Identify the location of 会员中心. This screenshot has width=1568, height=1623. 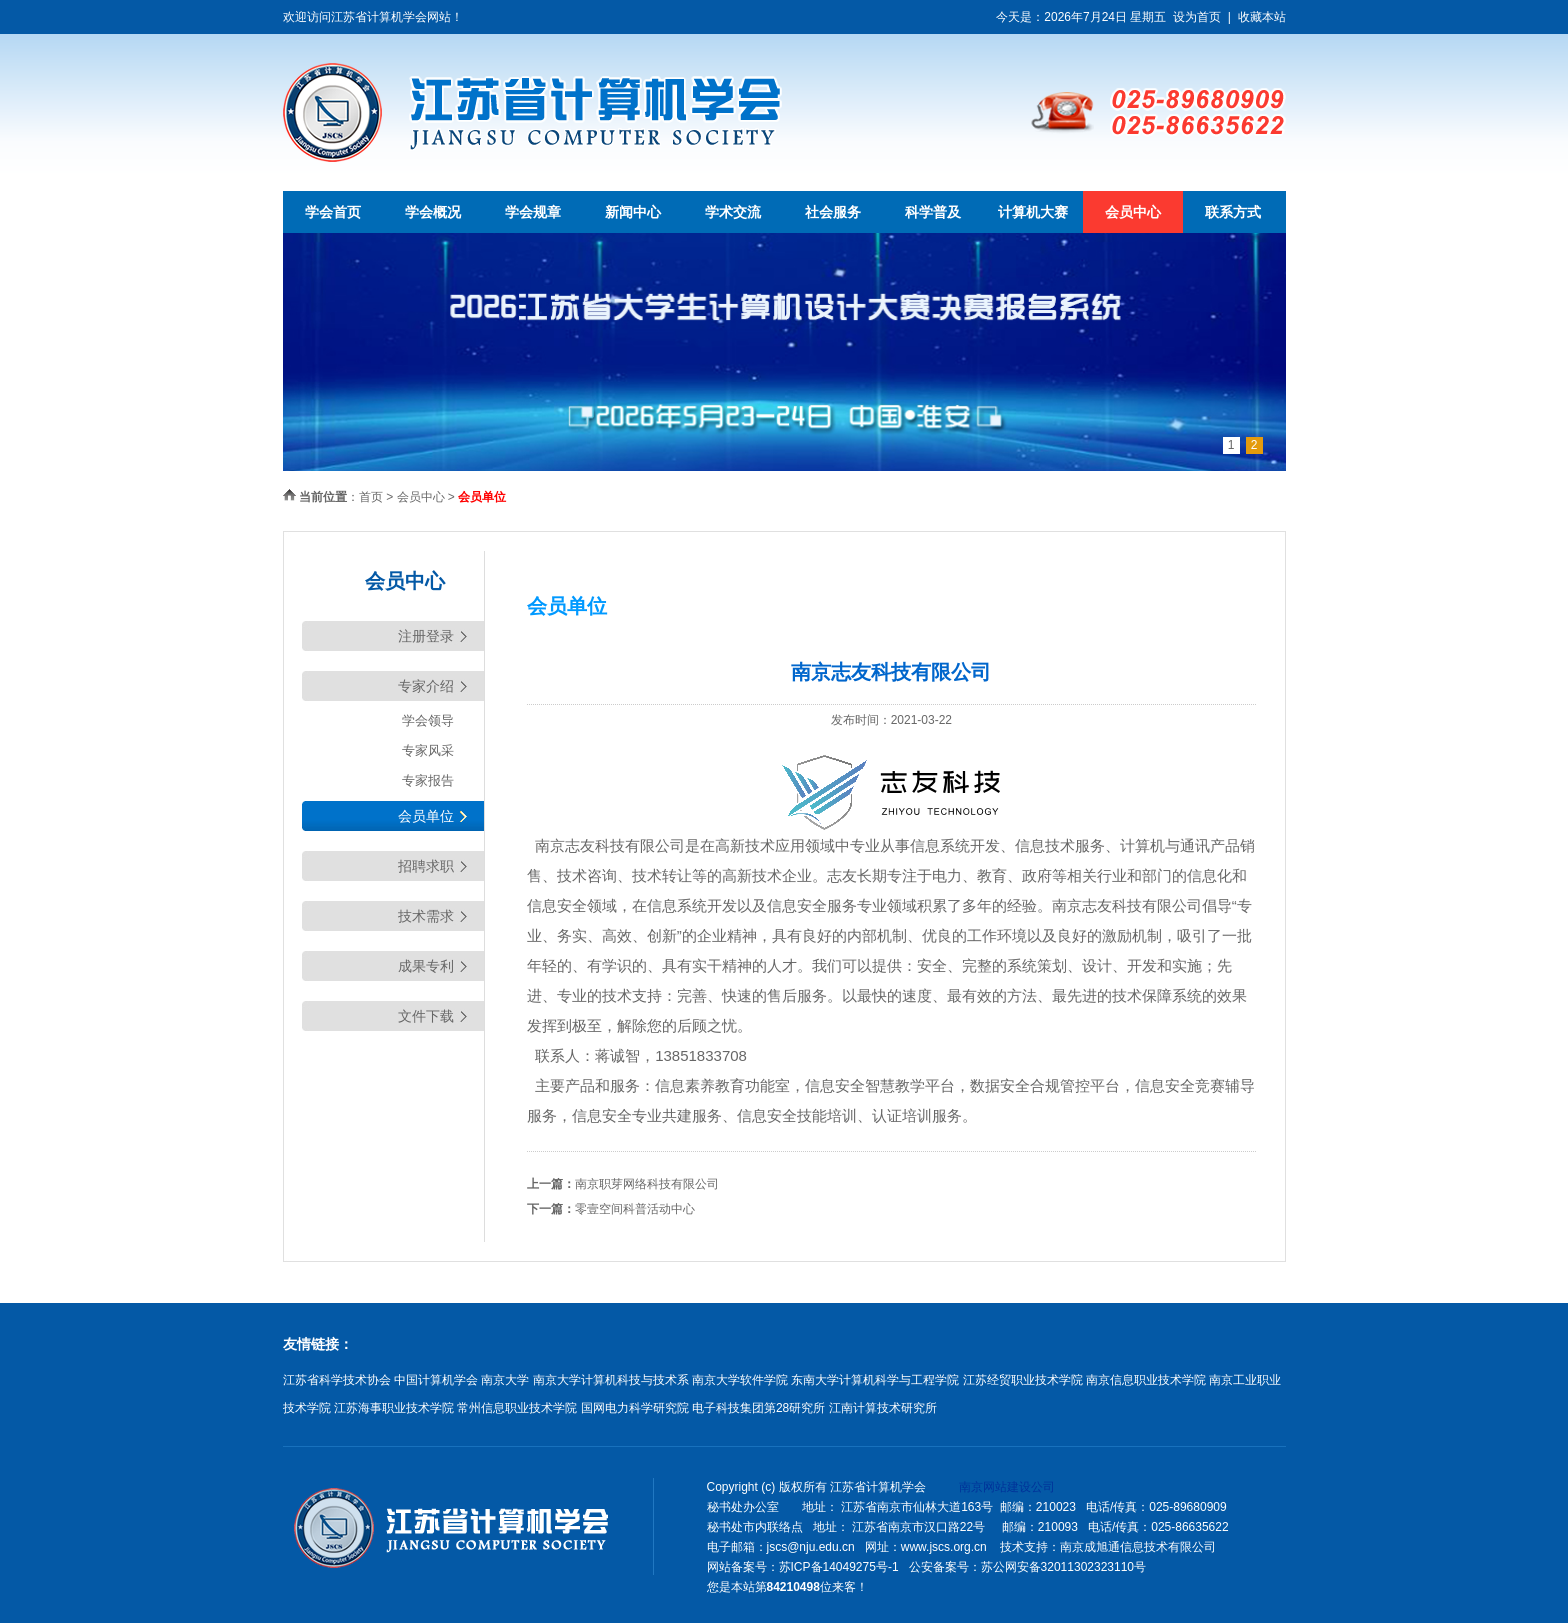
(1133, 212).